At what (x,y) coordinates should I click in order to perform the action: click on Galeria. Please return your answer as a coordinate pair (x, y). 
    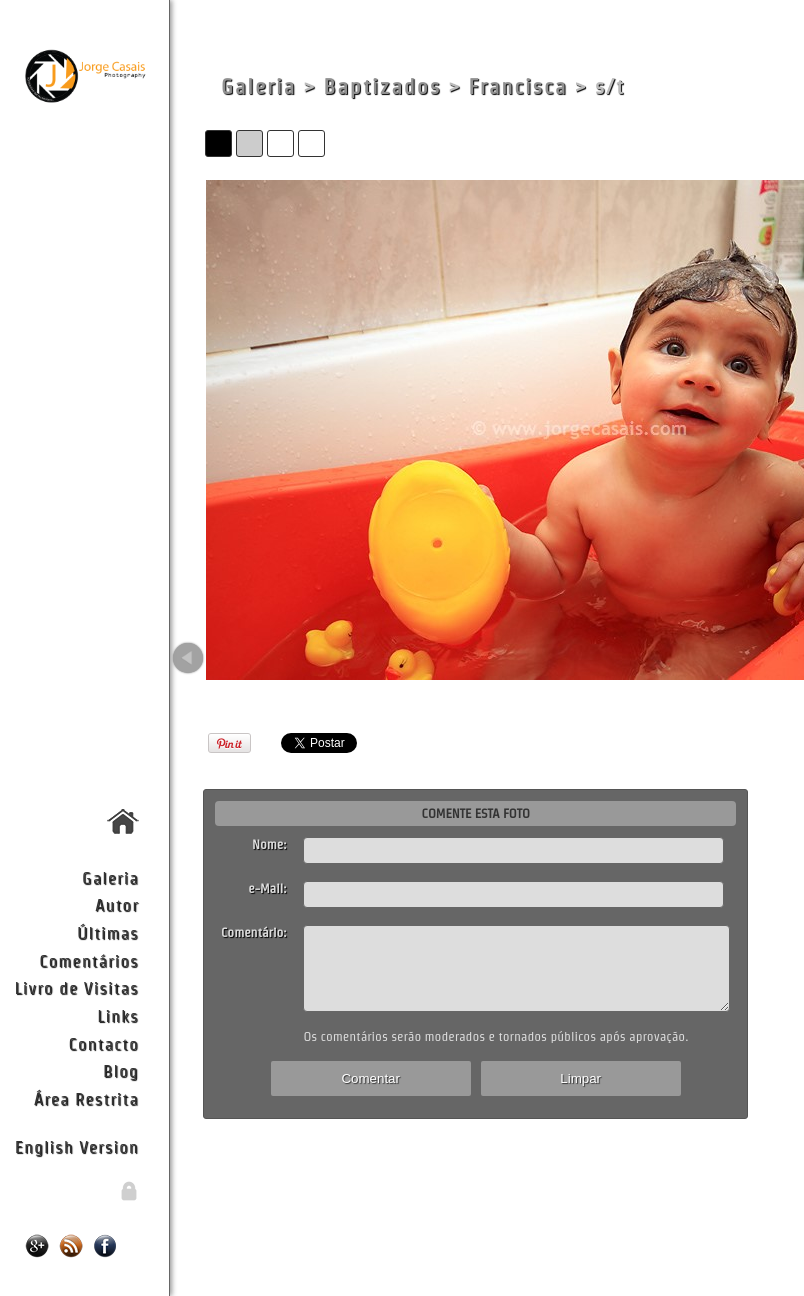
    Looking at the image, I should click on (110, 877).